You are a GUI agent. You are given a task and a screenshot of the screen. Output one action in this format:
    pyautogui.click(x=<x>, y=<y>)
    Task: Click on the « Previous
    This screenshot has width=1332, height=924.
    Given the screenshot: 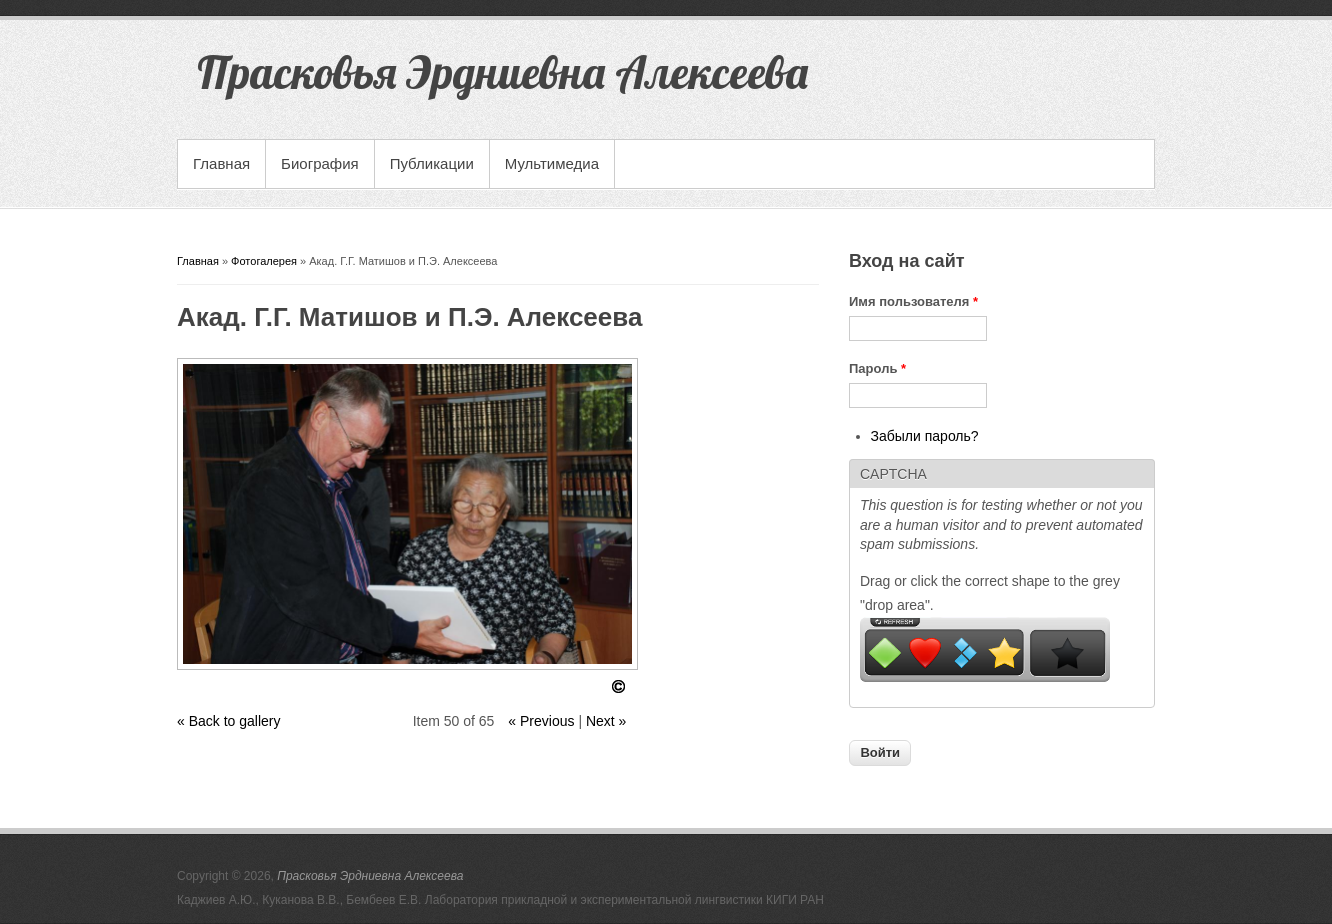 What is the action you would take?
    pyautogui.click(x=541, y=721)
    